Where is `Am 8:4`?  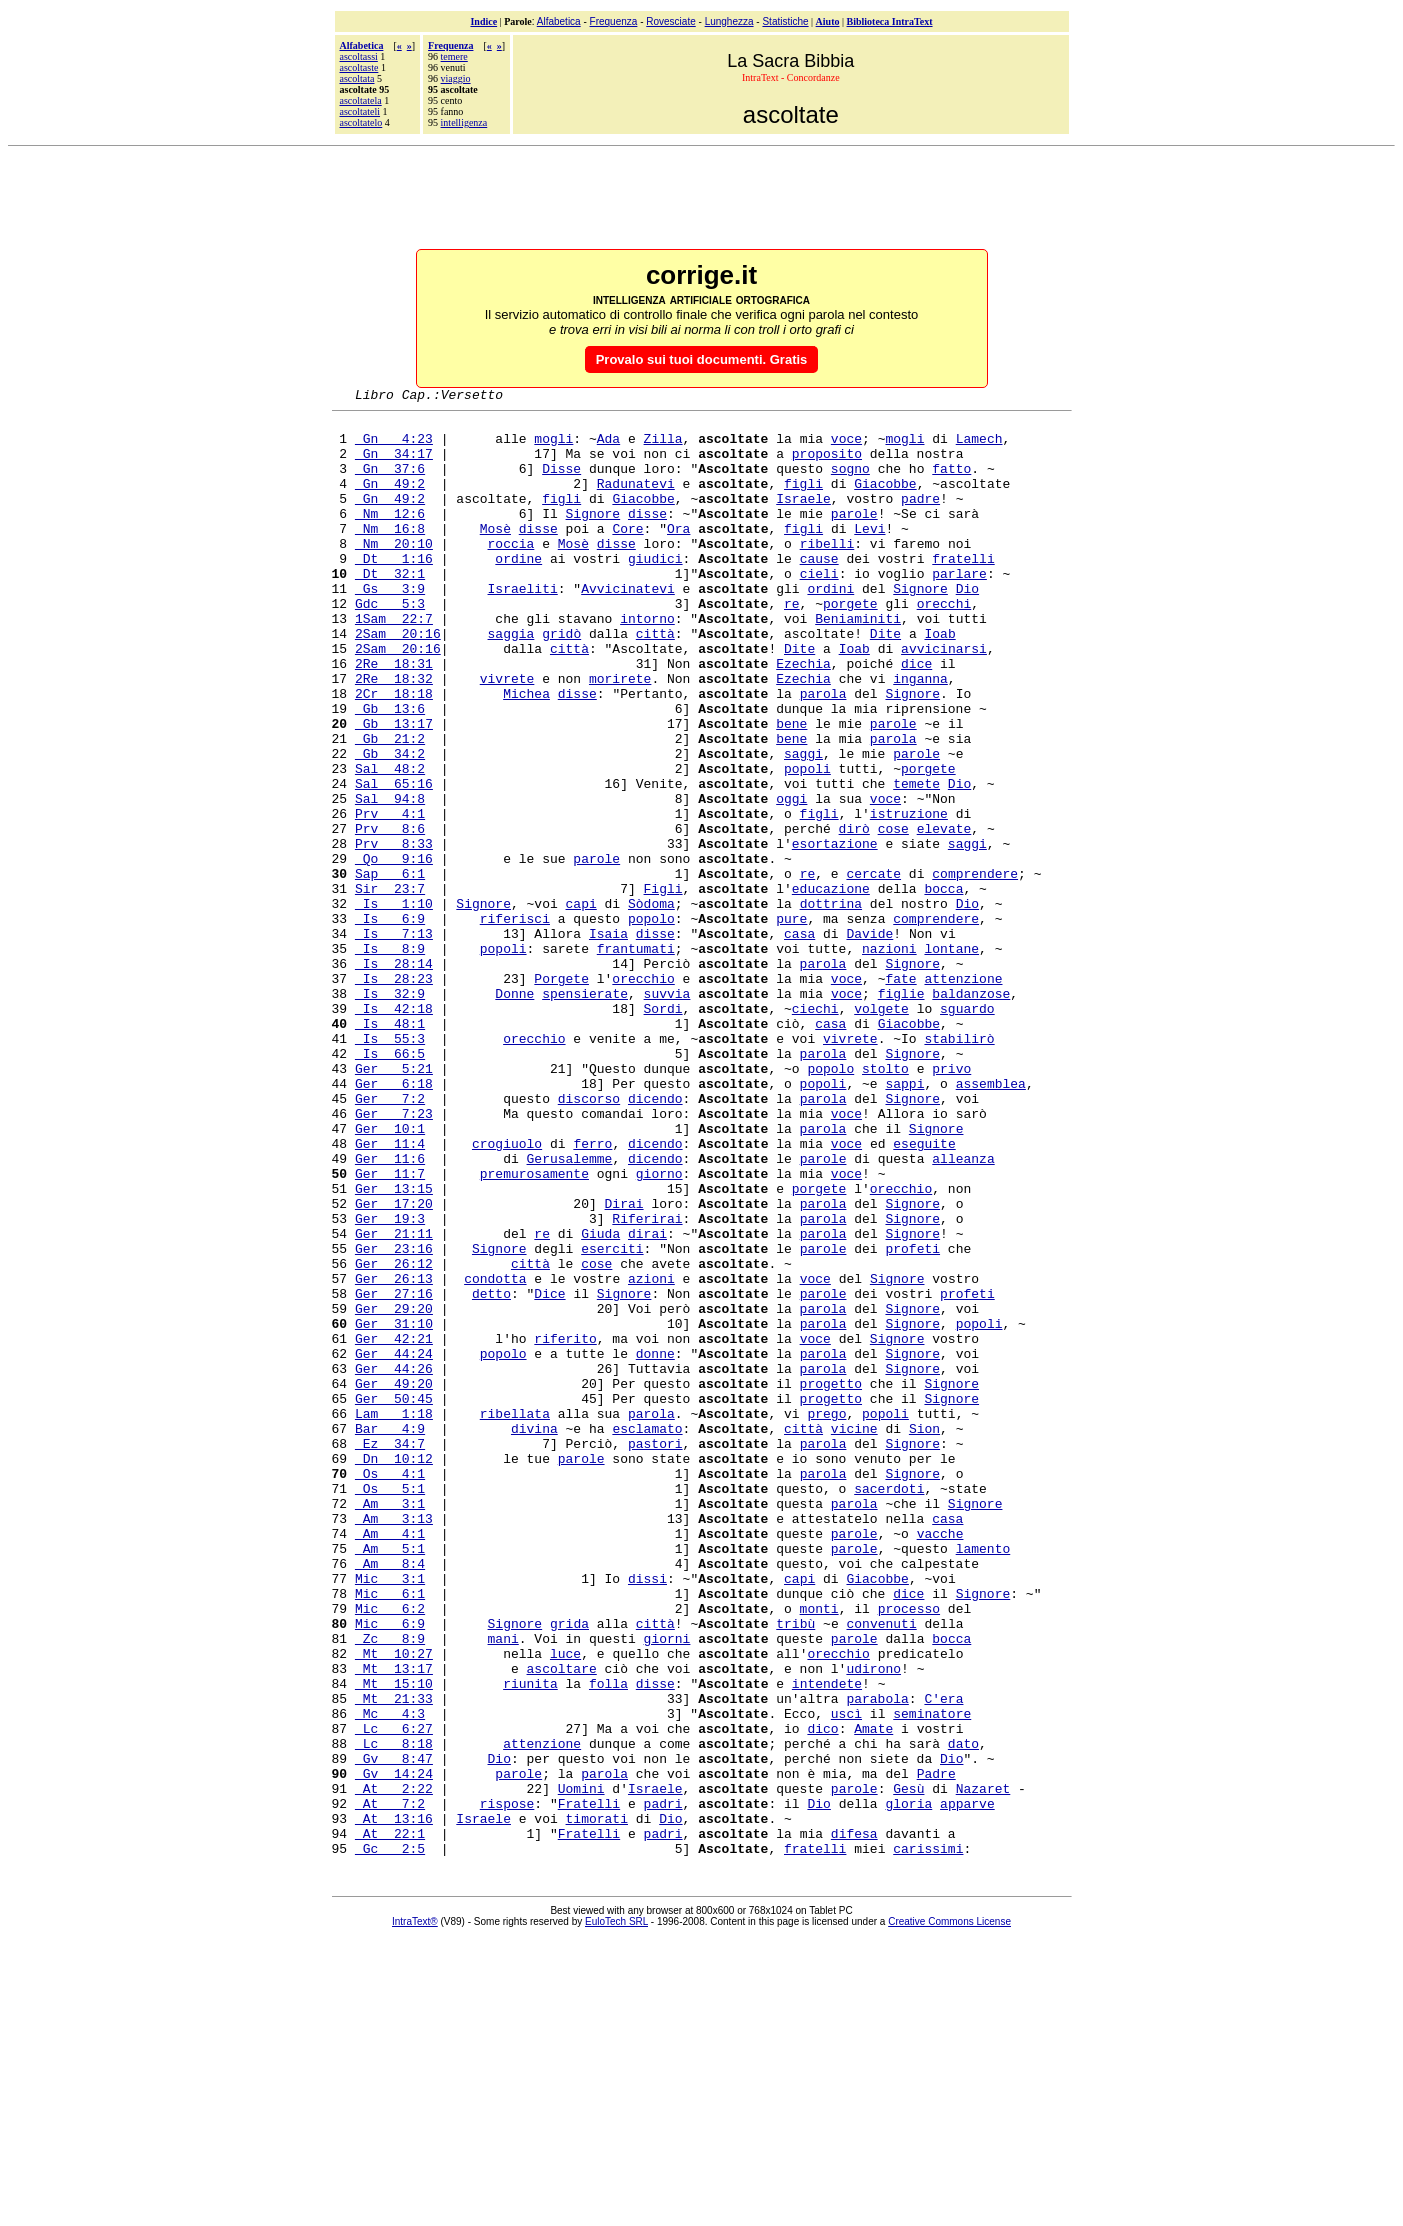
Am 8:4 is located at coordinates (390, 1797).